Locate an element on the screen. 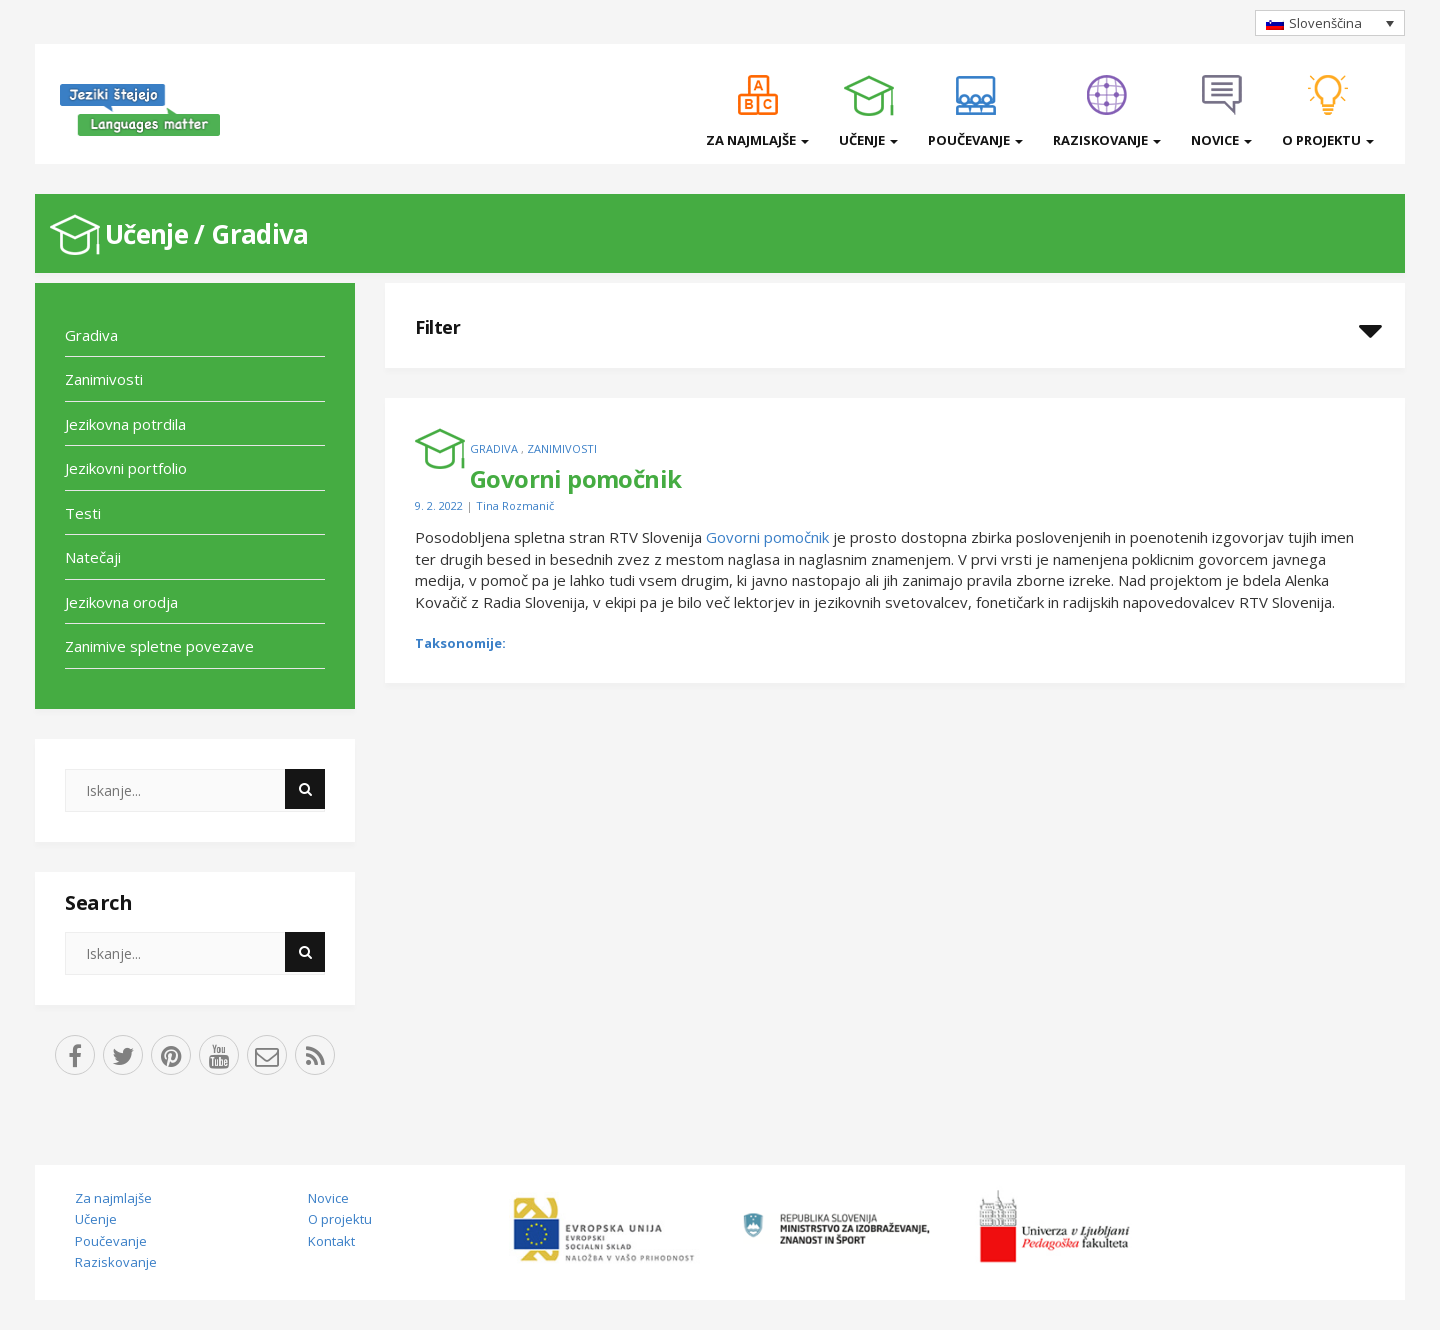  Zanimivosti is located at coordinates (104, 379).